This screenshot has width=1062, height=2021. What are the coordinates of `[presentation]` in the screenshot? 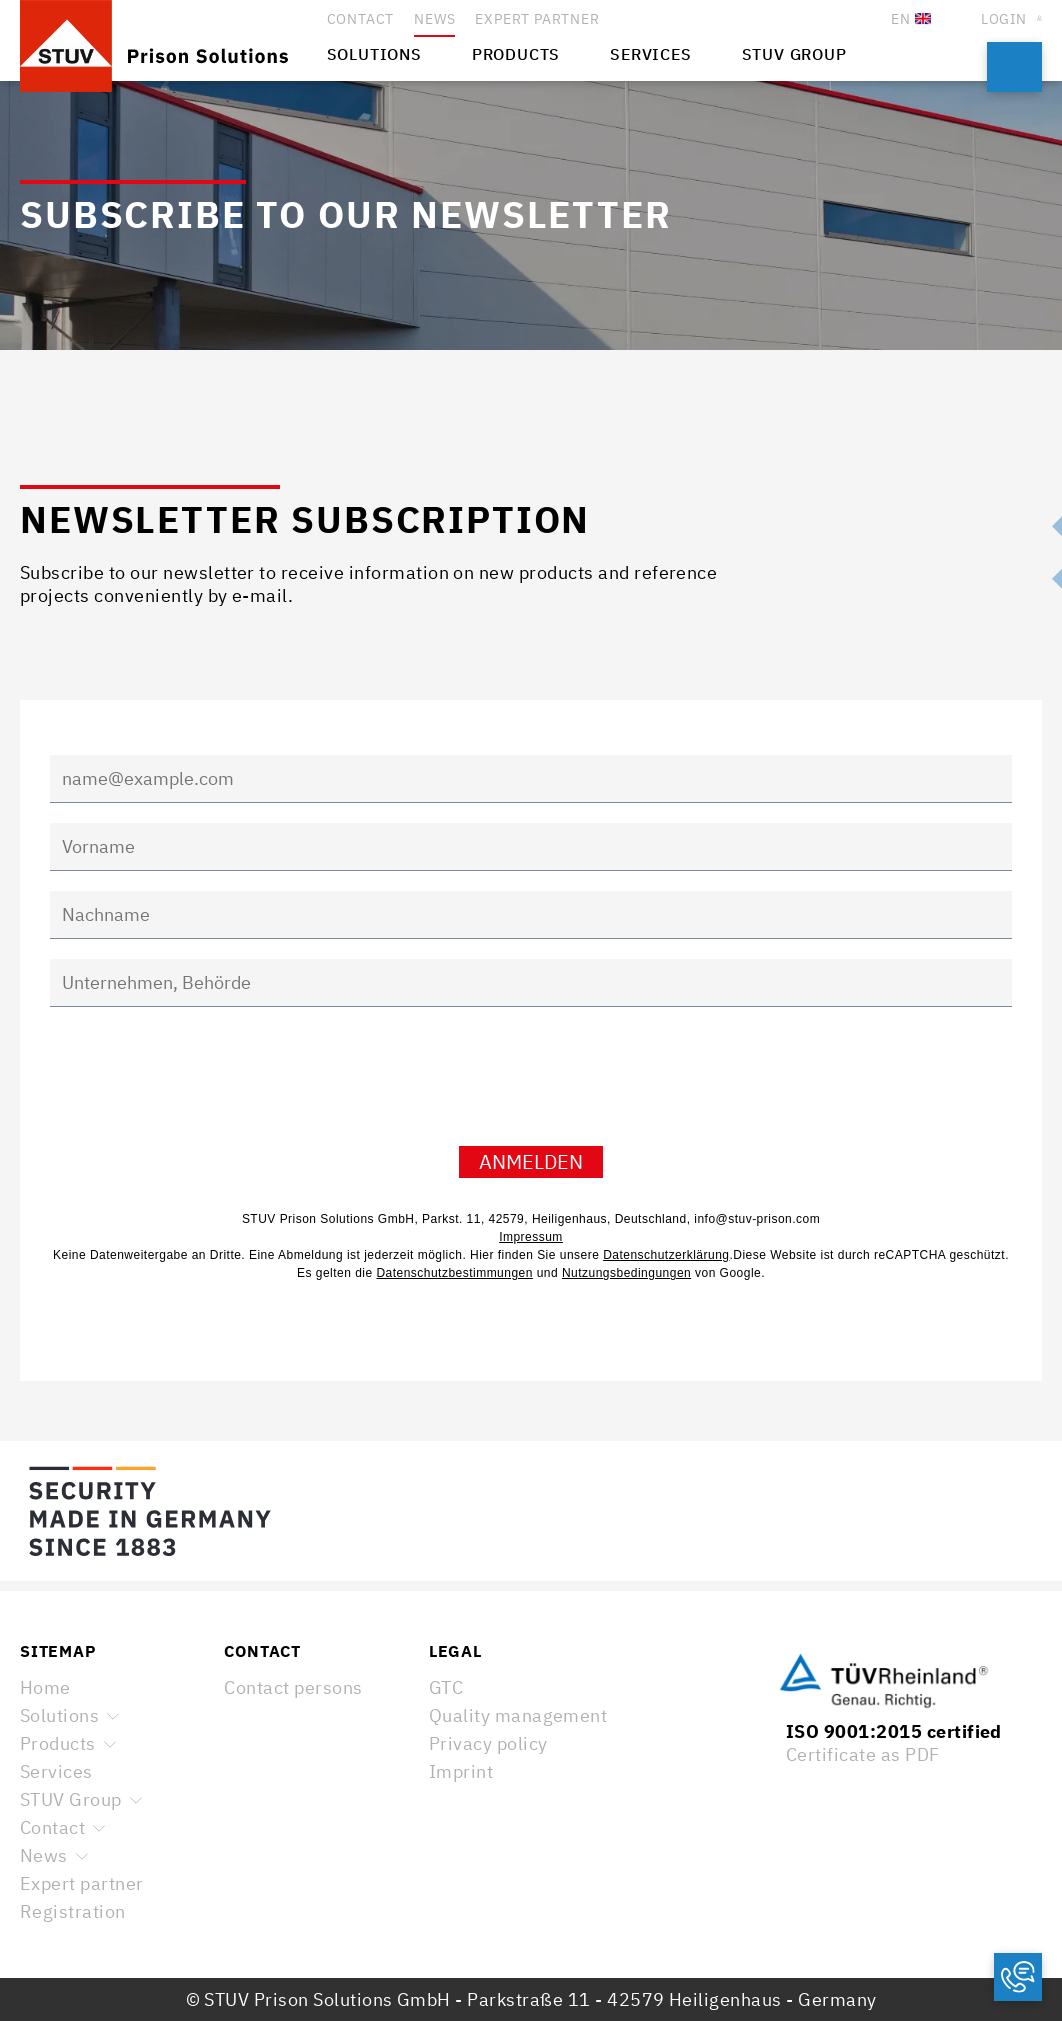 It's located at (202, 1084).